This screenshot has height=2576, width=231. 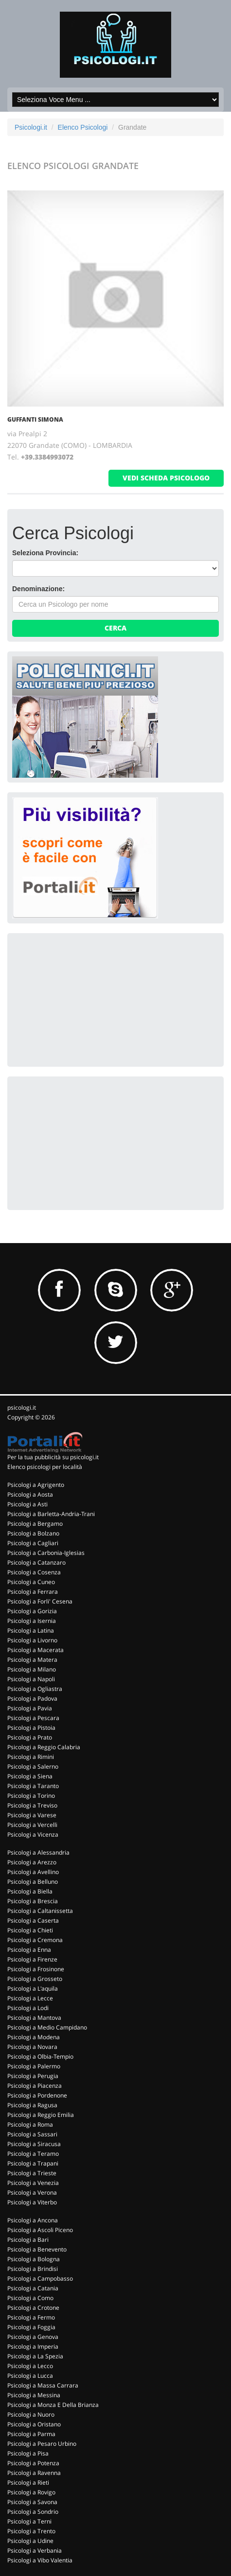 What do you see at coordinates (32, 1543) in the screenshot?
I see `Psicologi a Cagliari` at bounding box center [32, 1543].